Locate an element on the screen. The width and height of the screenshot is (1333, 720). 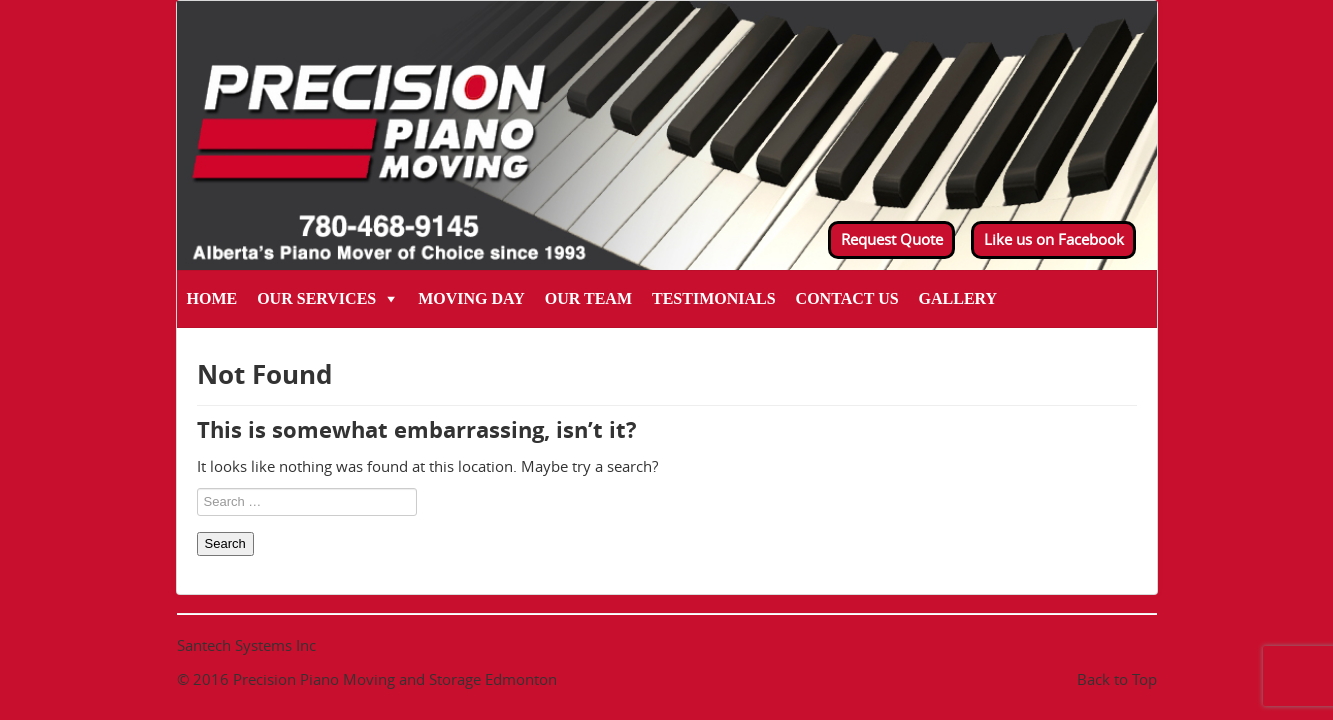
Moving Day is located at coordinates (471, 298).